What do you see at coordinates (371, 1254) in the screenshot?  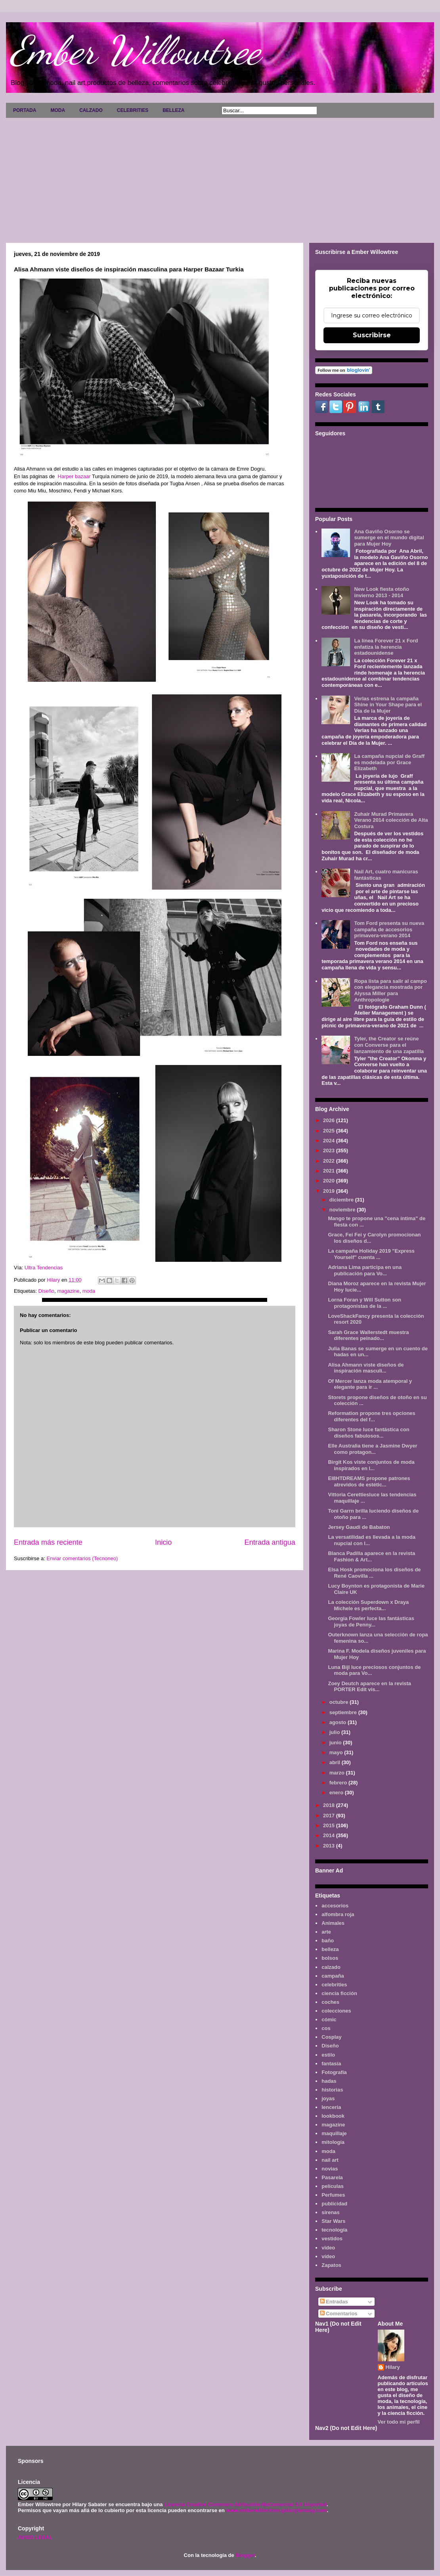 I see `La campaña Holiday 2019 "Express Yourself" cuenta ...` at bounding box center [371, 1254].